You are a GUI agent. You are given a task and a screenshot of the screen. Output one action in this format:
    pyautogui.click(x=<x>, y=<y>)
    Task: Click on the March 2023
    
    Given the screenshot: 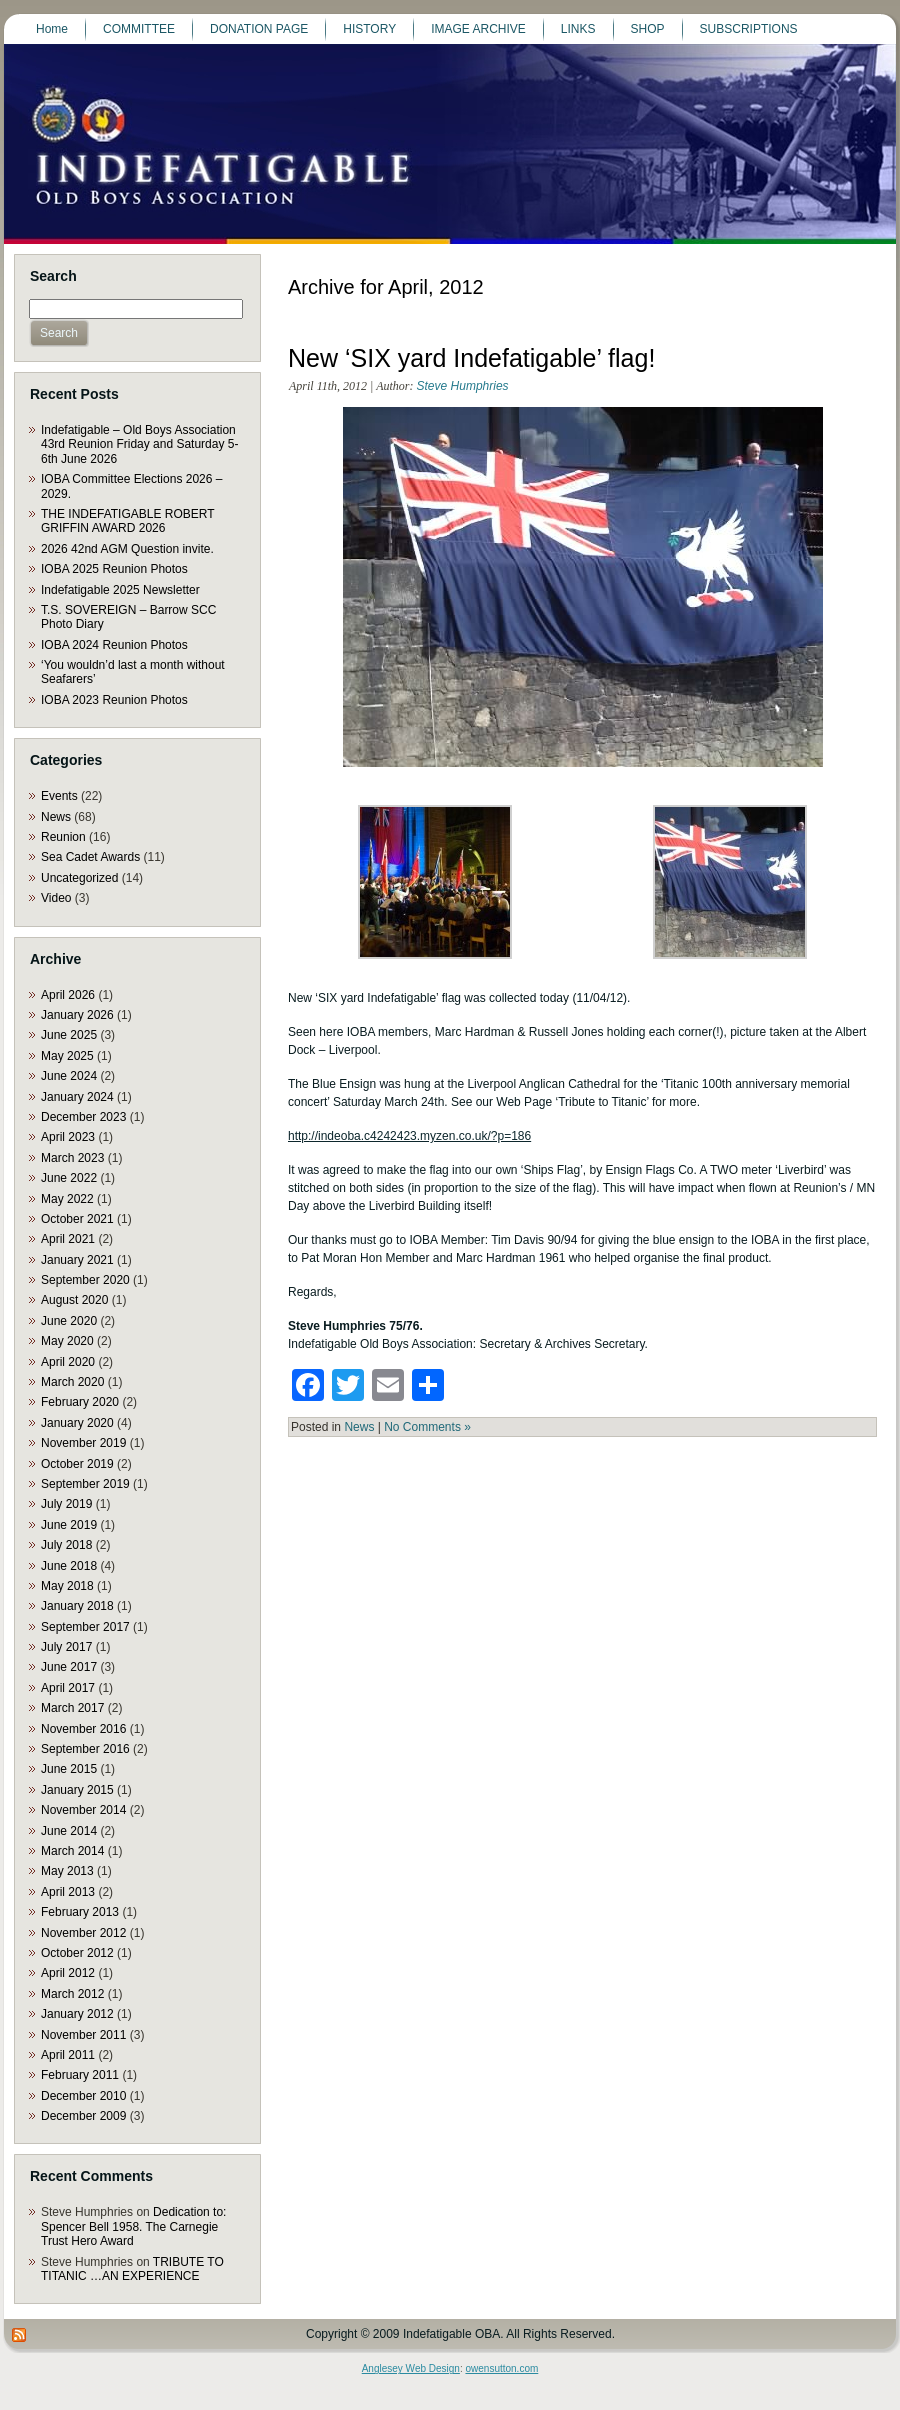 What is the action you would take?
    pyautogui.click(x=72, y=1158)
    